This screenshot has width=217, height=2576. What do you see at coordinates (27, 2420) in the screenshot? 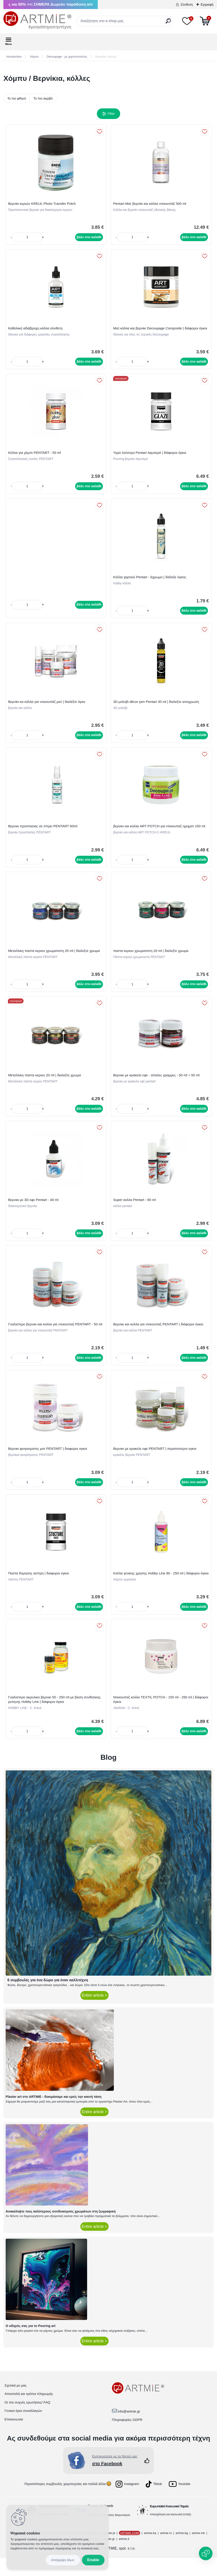
I see `Οι πιο συχνές ερωτήσεις/ FAQ` at bounding box center [27, 2420].